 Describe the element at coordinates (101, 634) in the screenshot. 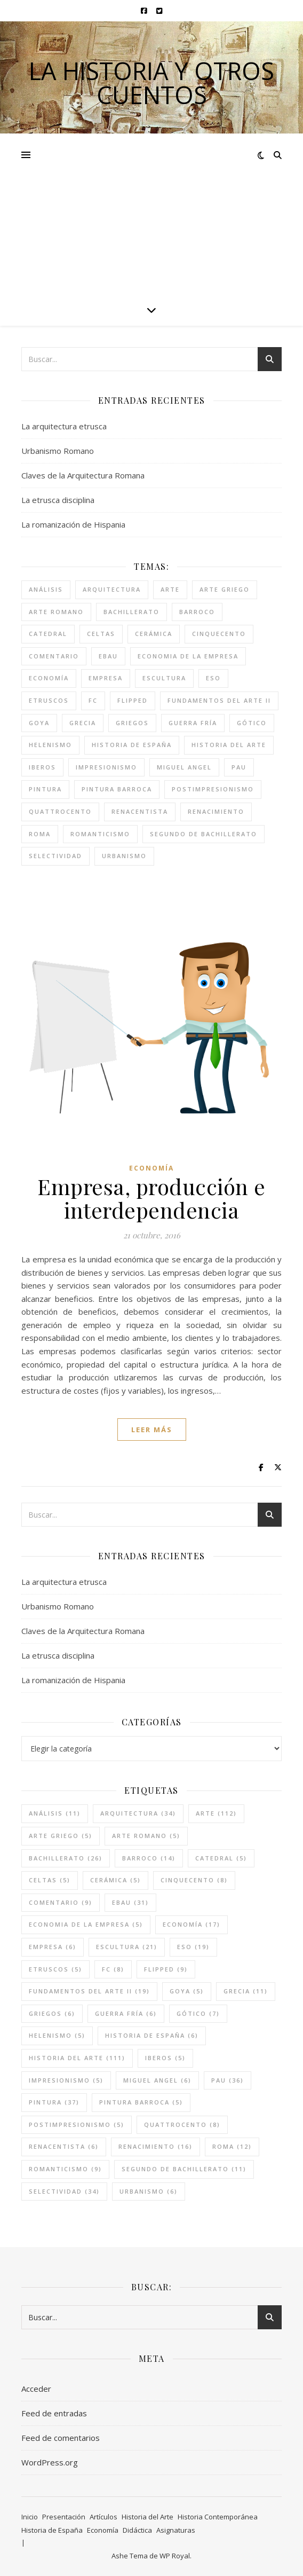

I see `celtas [celtas (5 elementos)]` at that location.